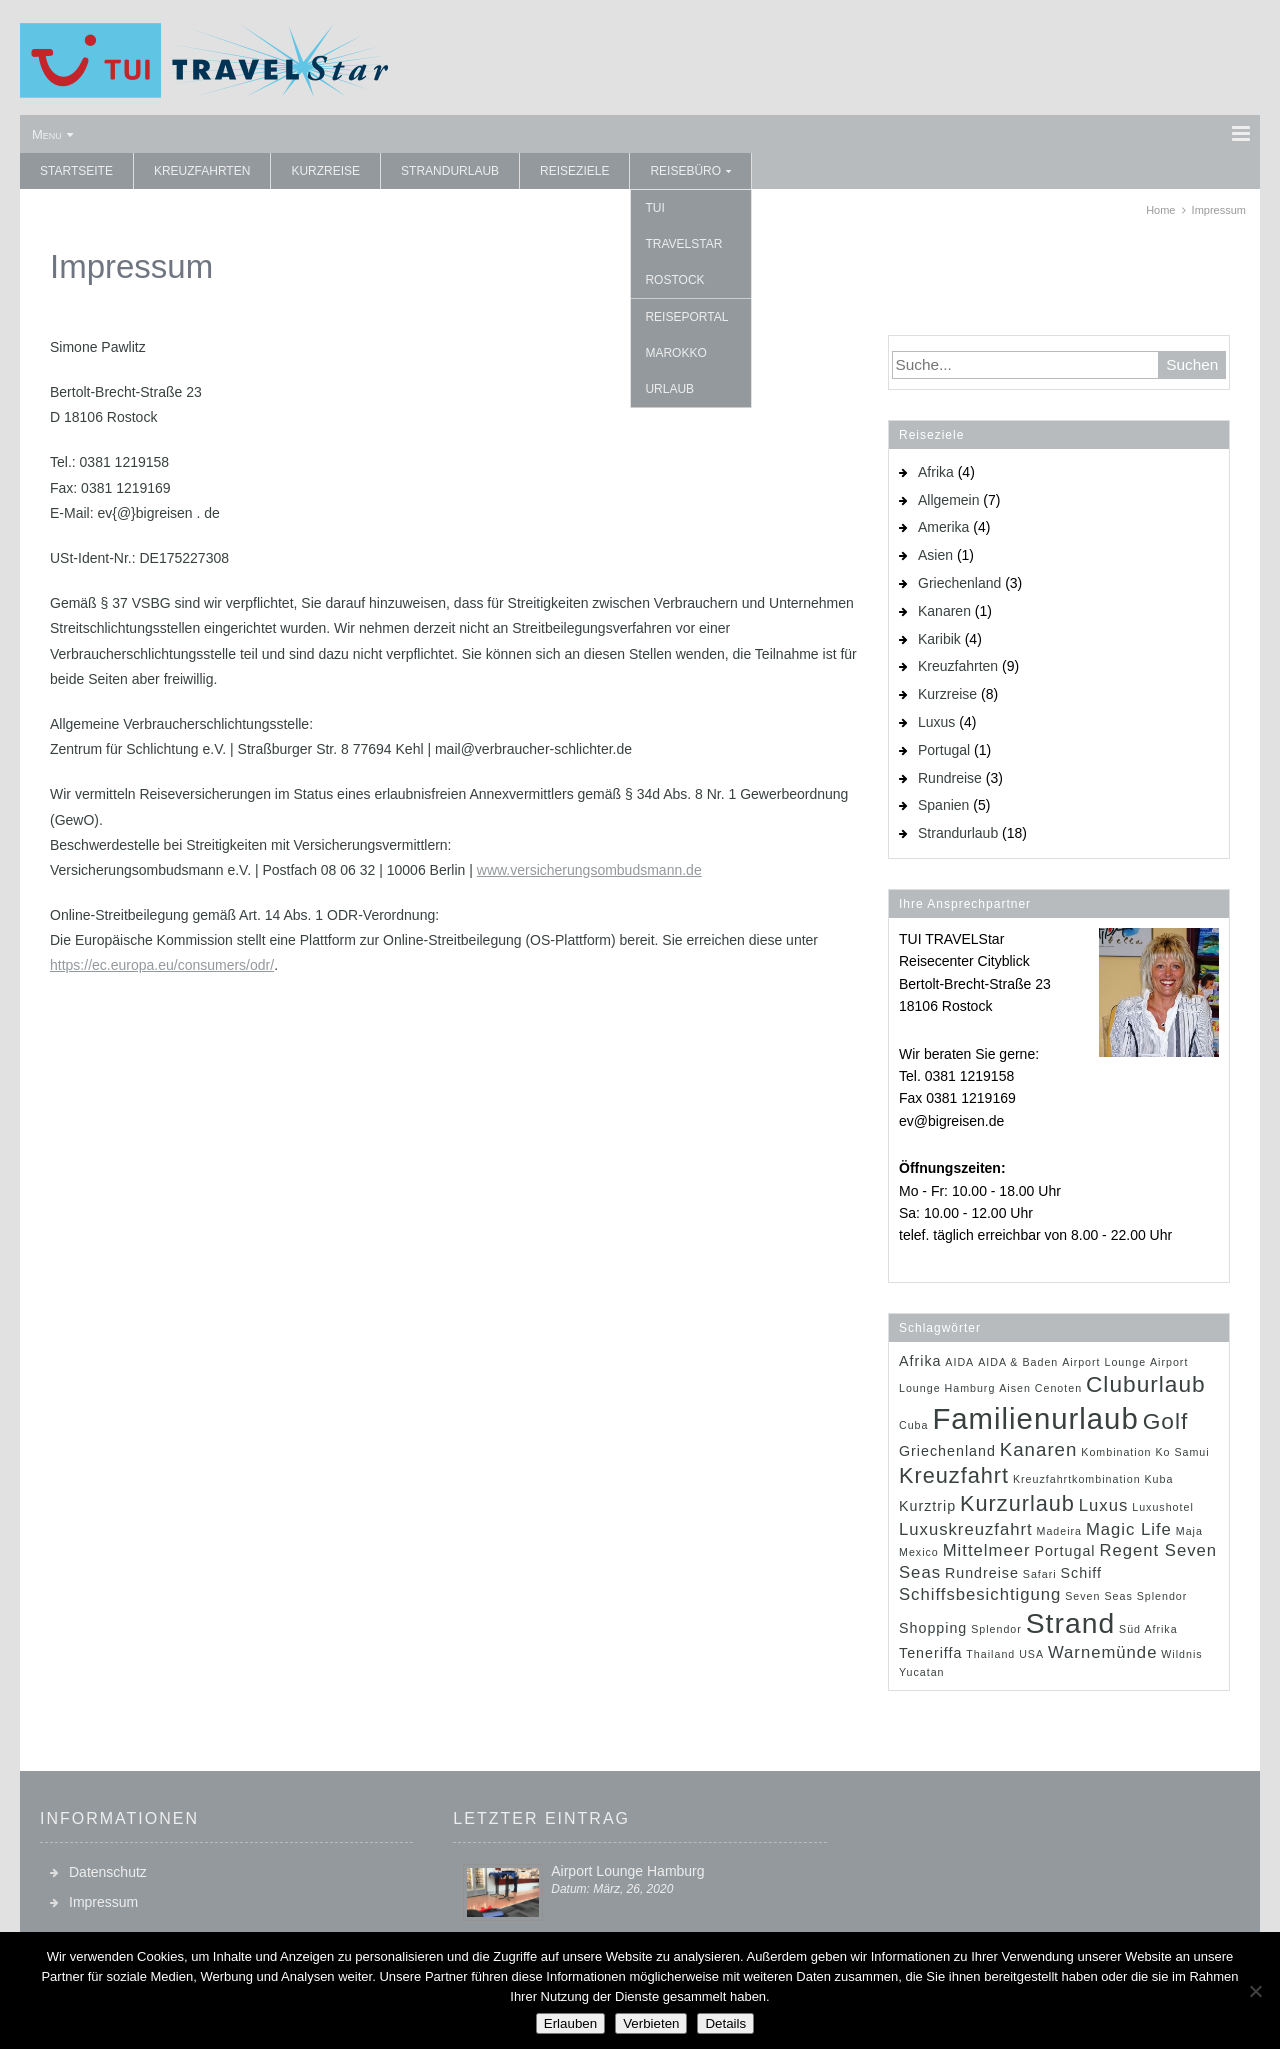 Image resolution: width=1280 pixels, height=2049 pixels. I want to click on AIDA & Baden [AIDA & Baden (1 Eintrag)], so click(1018, 1362).